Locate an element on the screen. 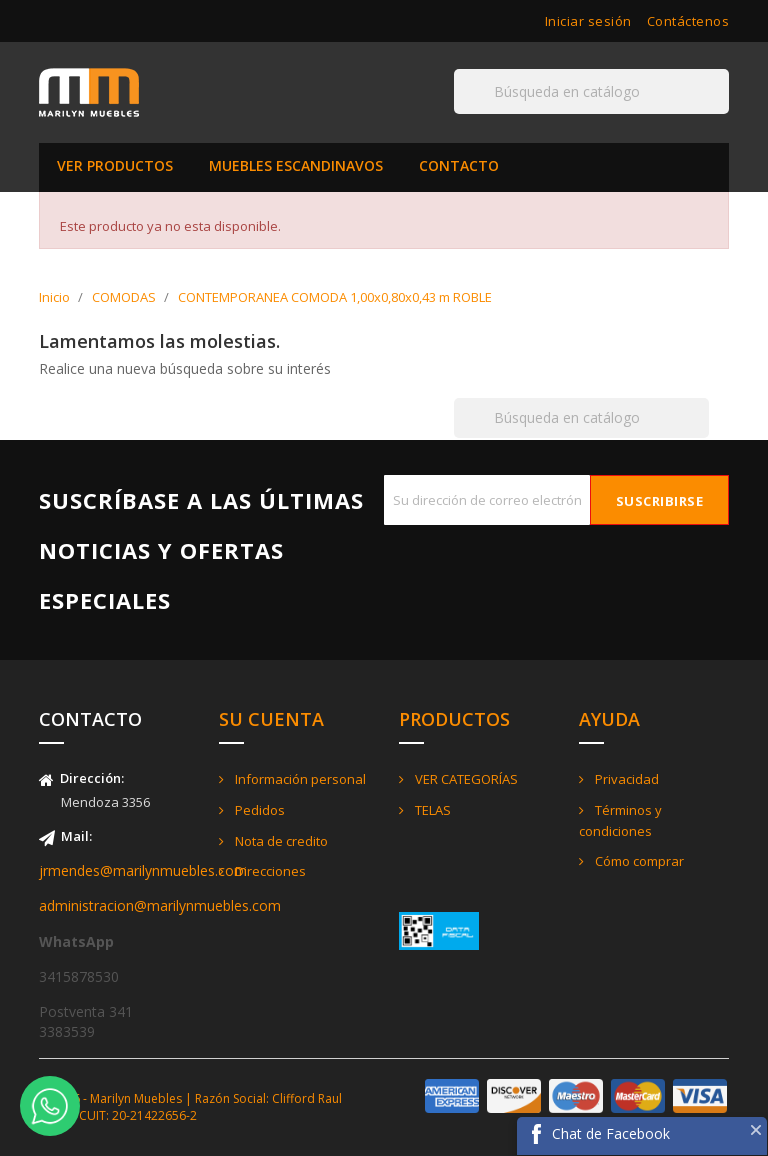  Chat de Facebook is located at coordinates (611, 1133).